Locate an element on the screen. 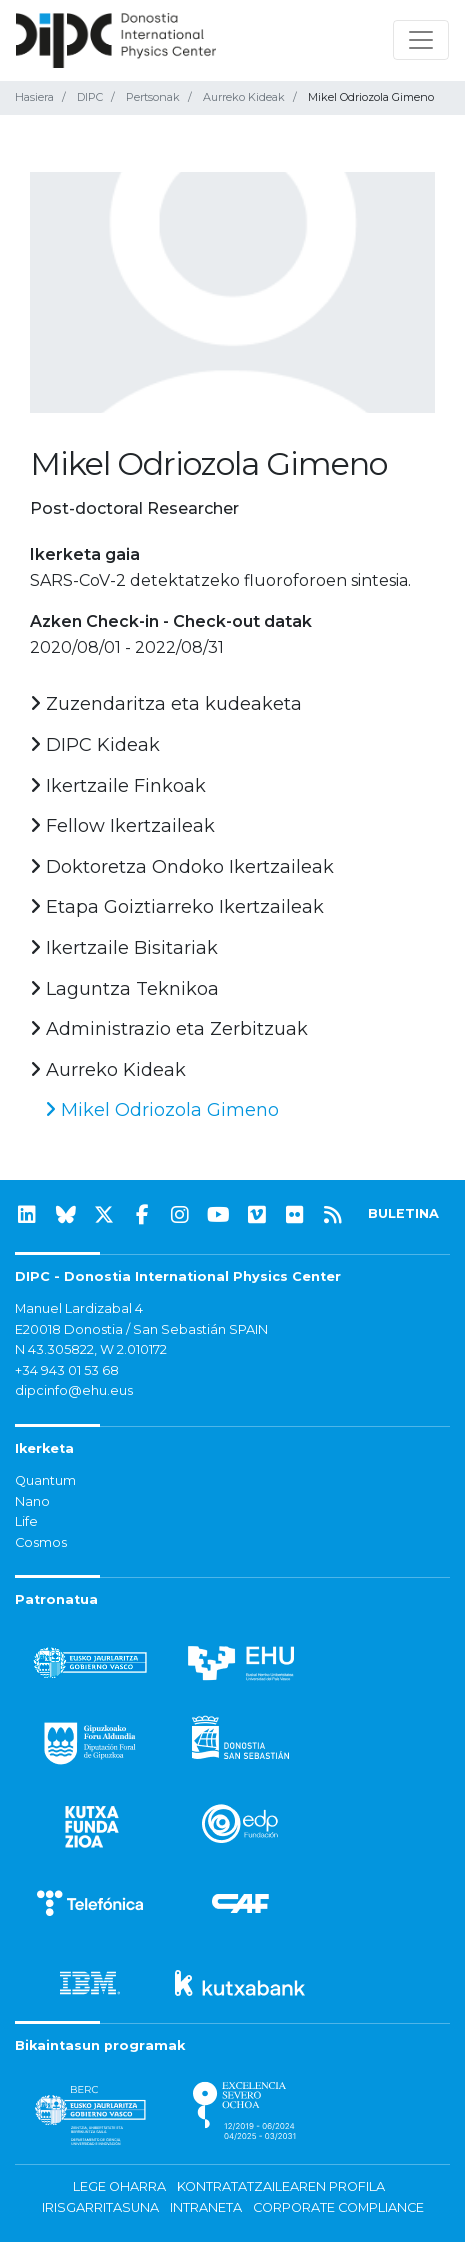 This screenshot has width=465, height=2242. Corporate Compliance is located at coordinates (338, 2207).